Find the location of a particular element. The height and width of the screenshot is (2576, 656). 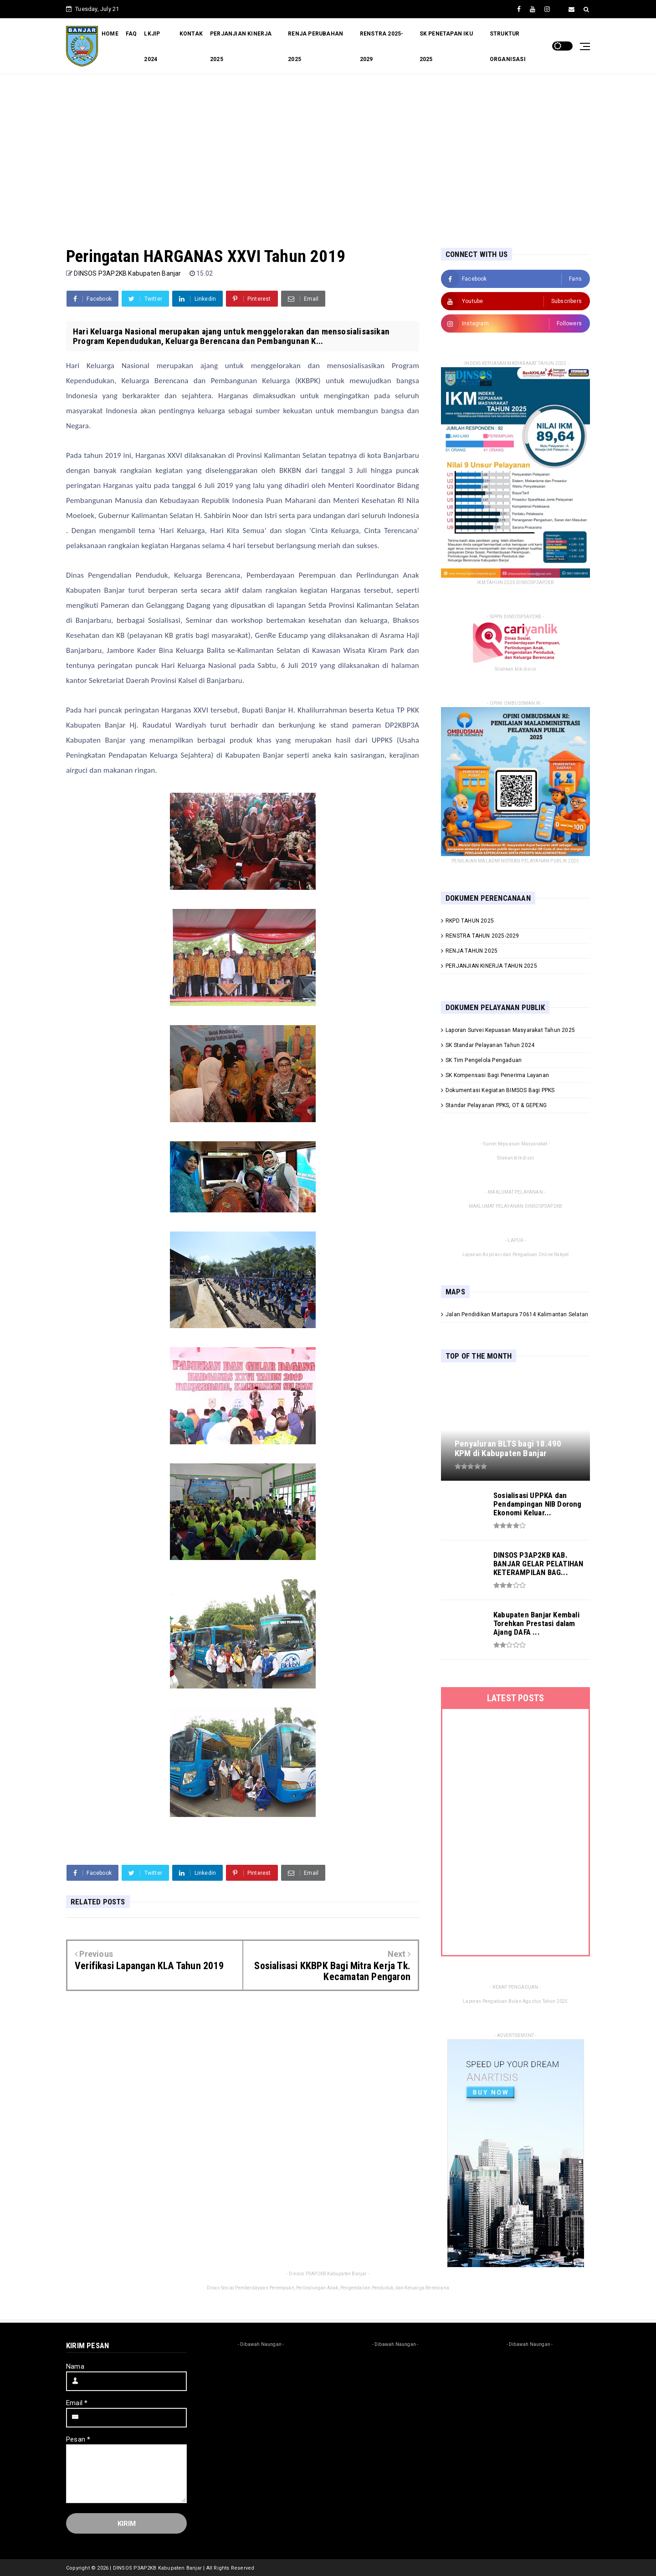

RENJA PERUBAHAN 2025 is located at coordinates (315, 46).